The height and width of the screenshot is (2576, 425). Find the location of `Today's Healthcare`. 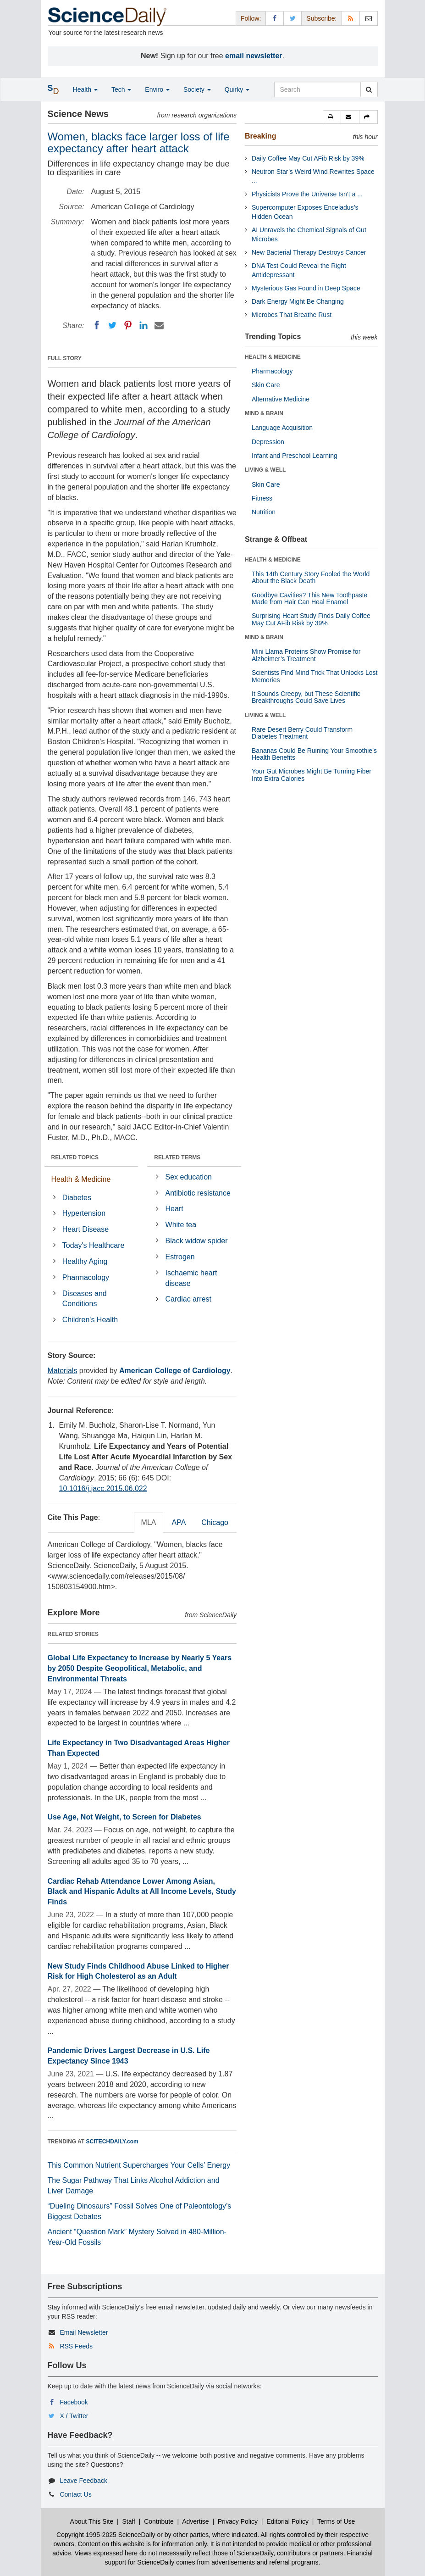

Today's Healthcare is located at coordinates (93, 1245).